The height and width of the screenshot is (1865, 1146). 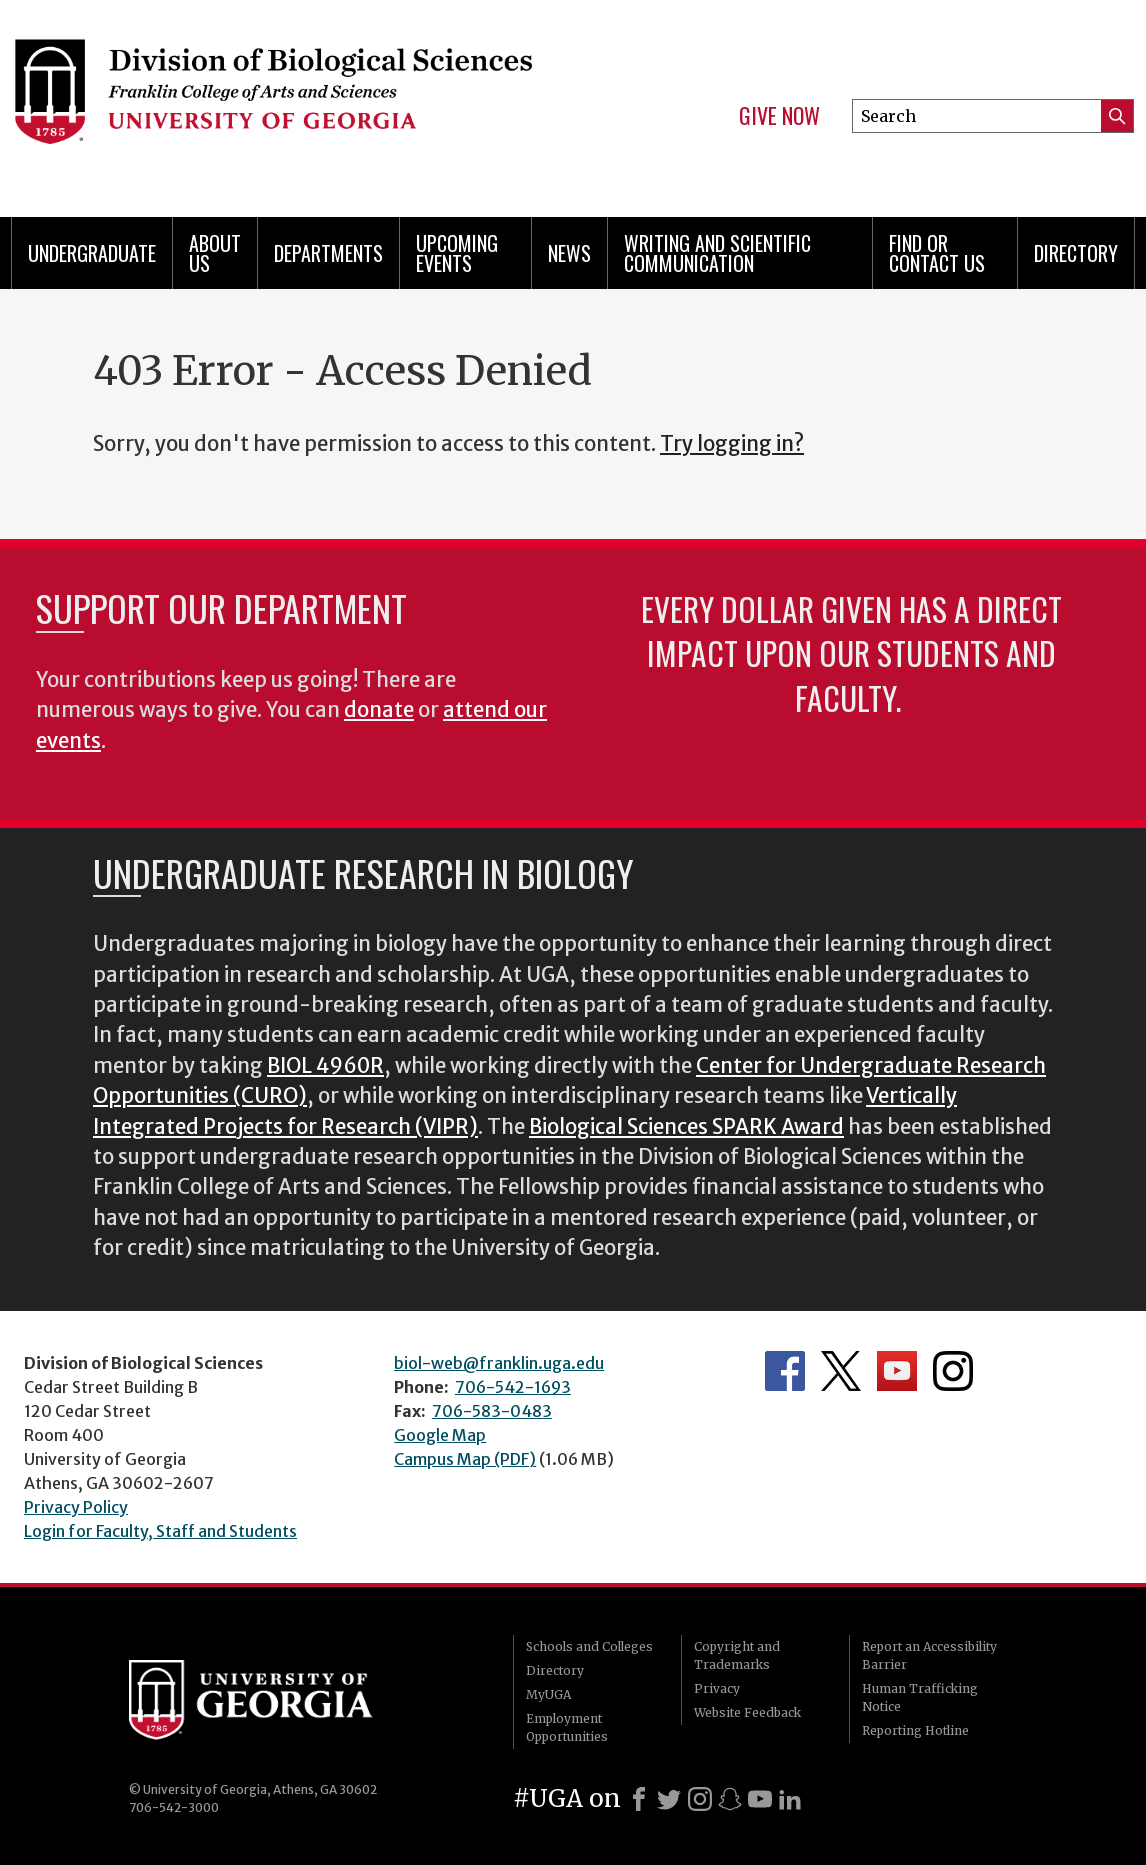 What do you see at coordinates (76, 1507) in the screenshot?
I see `Privacy Policy` at bounding box center [76, 1507].